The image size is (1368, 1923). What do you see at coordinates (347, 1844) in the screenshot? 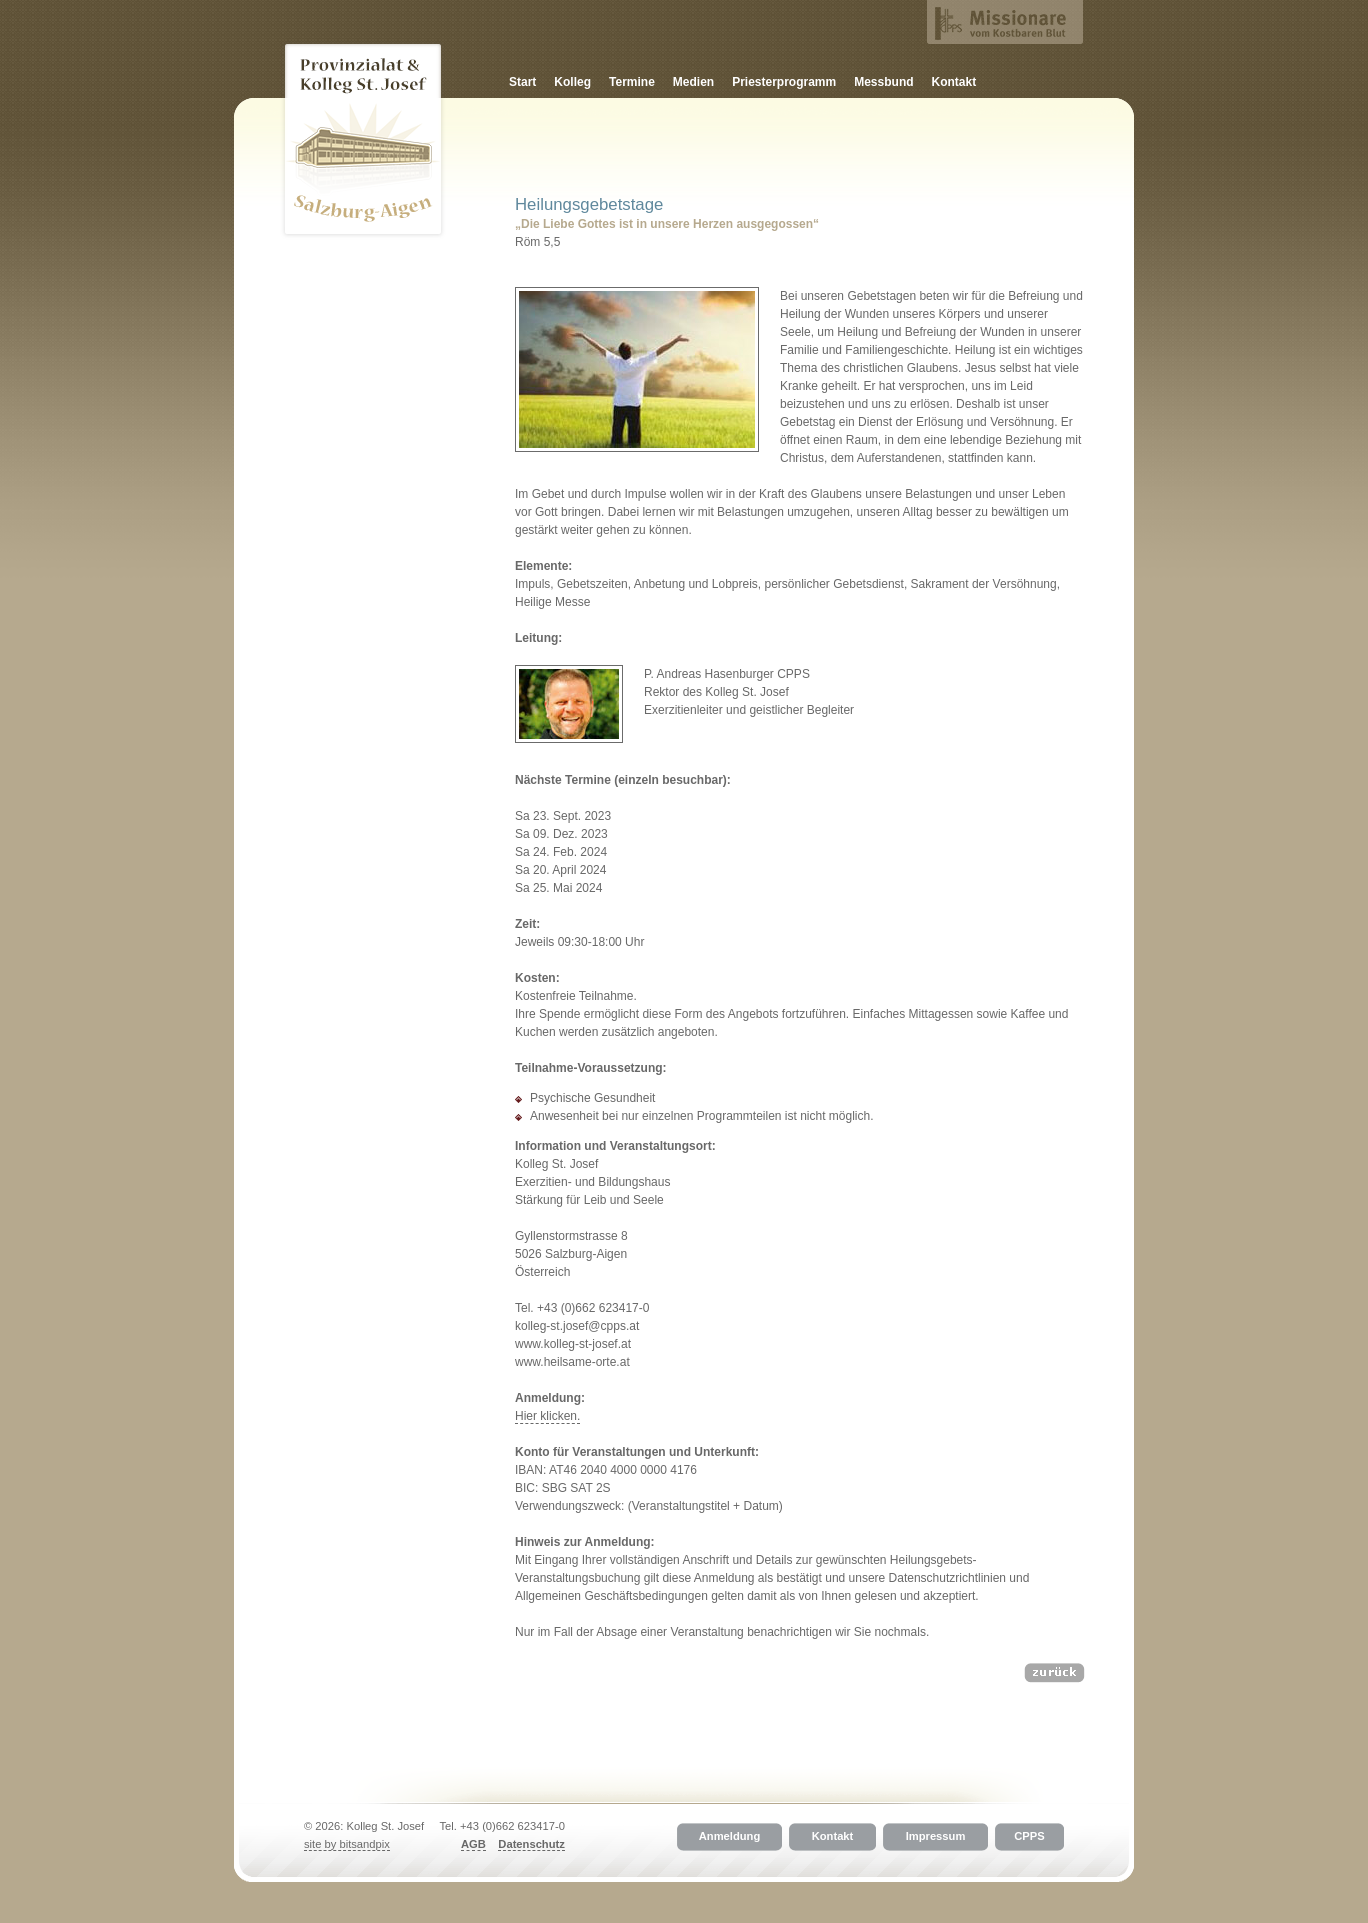
I see `site by bitsandpix` at bounding box center [347, 1844].